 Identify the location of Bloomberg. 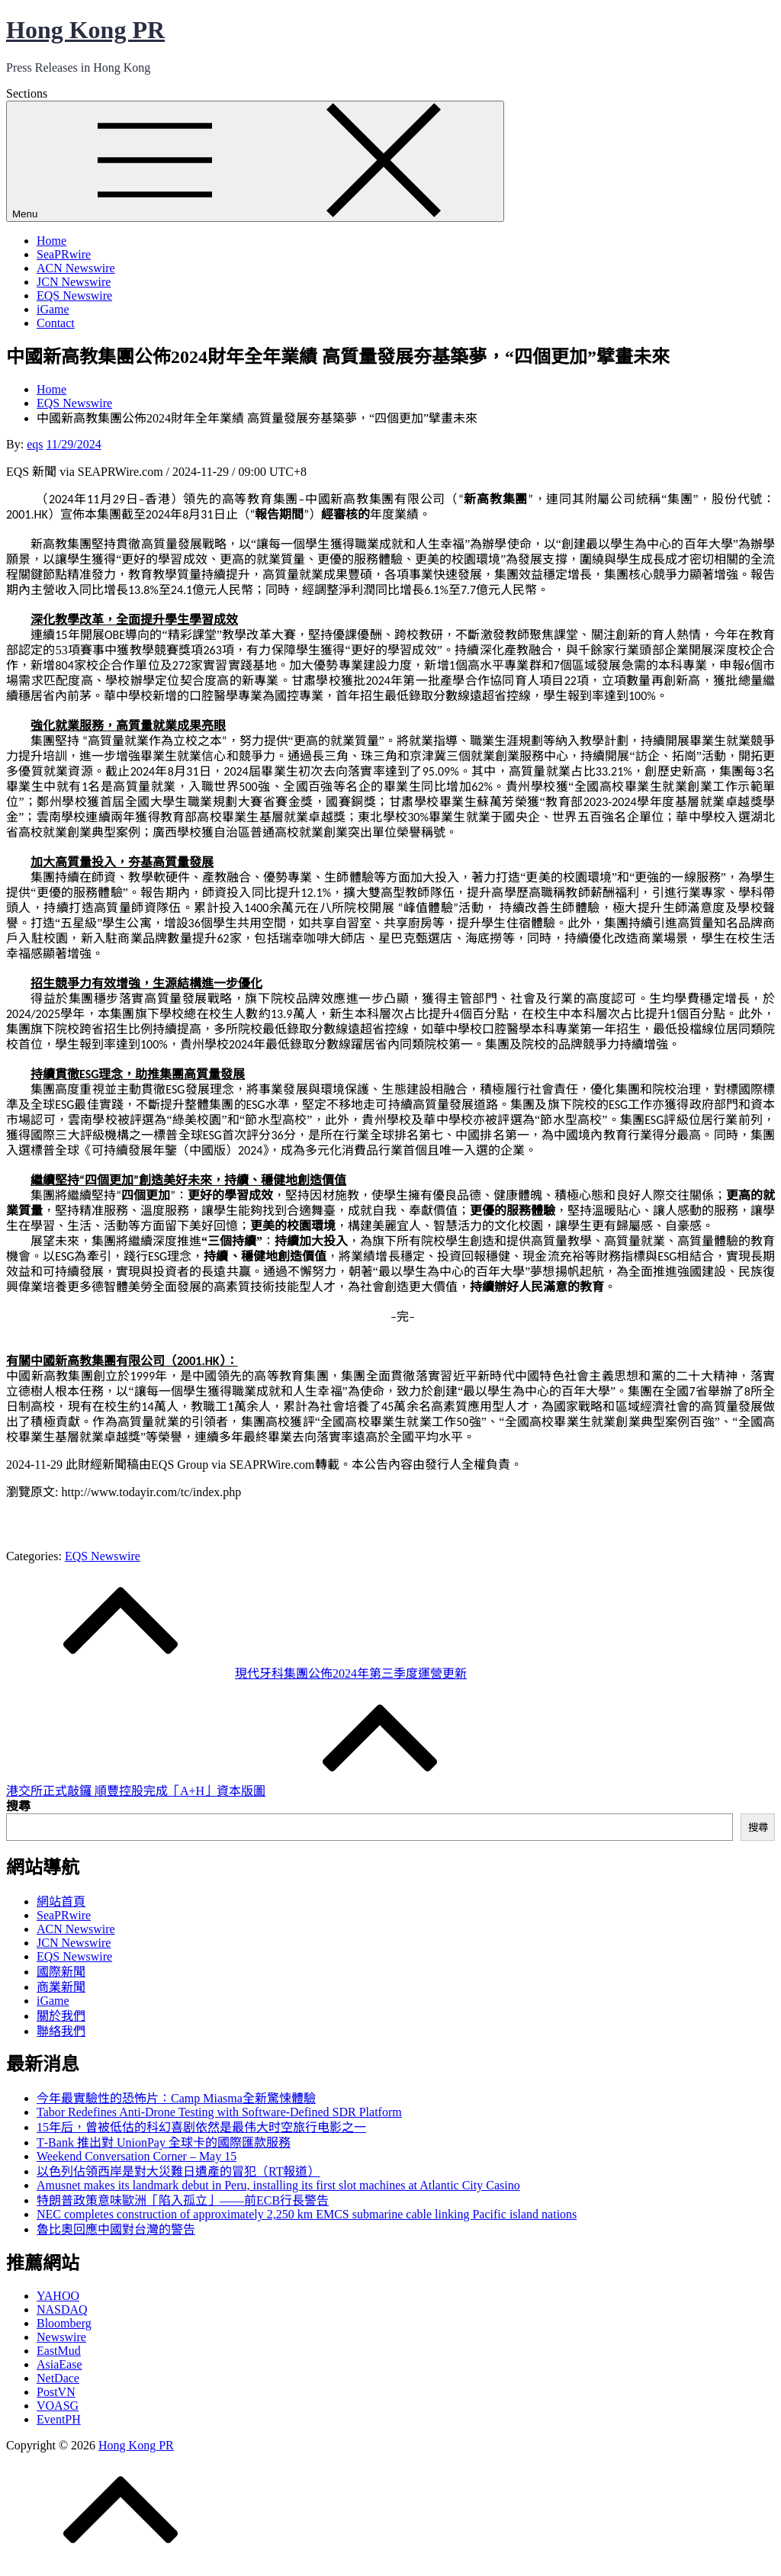
(64, 2323).